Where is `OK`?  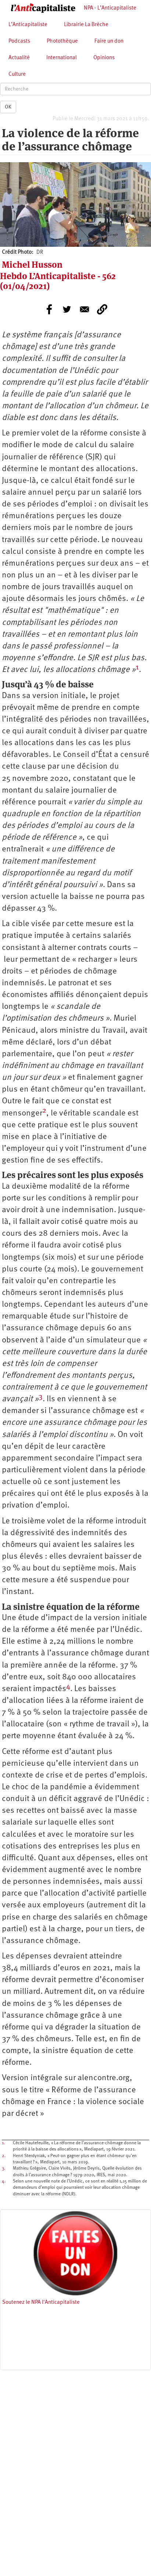 OK is located at coordinates (8, 107).